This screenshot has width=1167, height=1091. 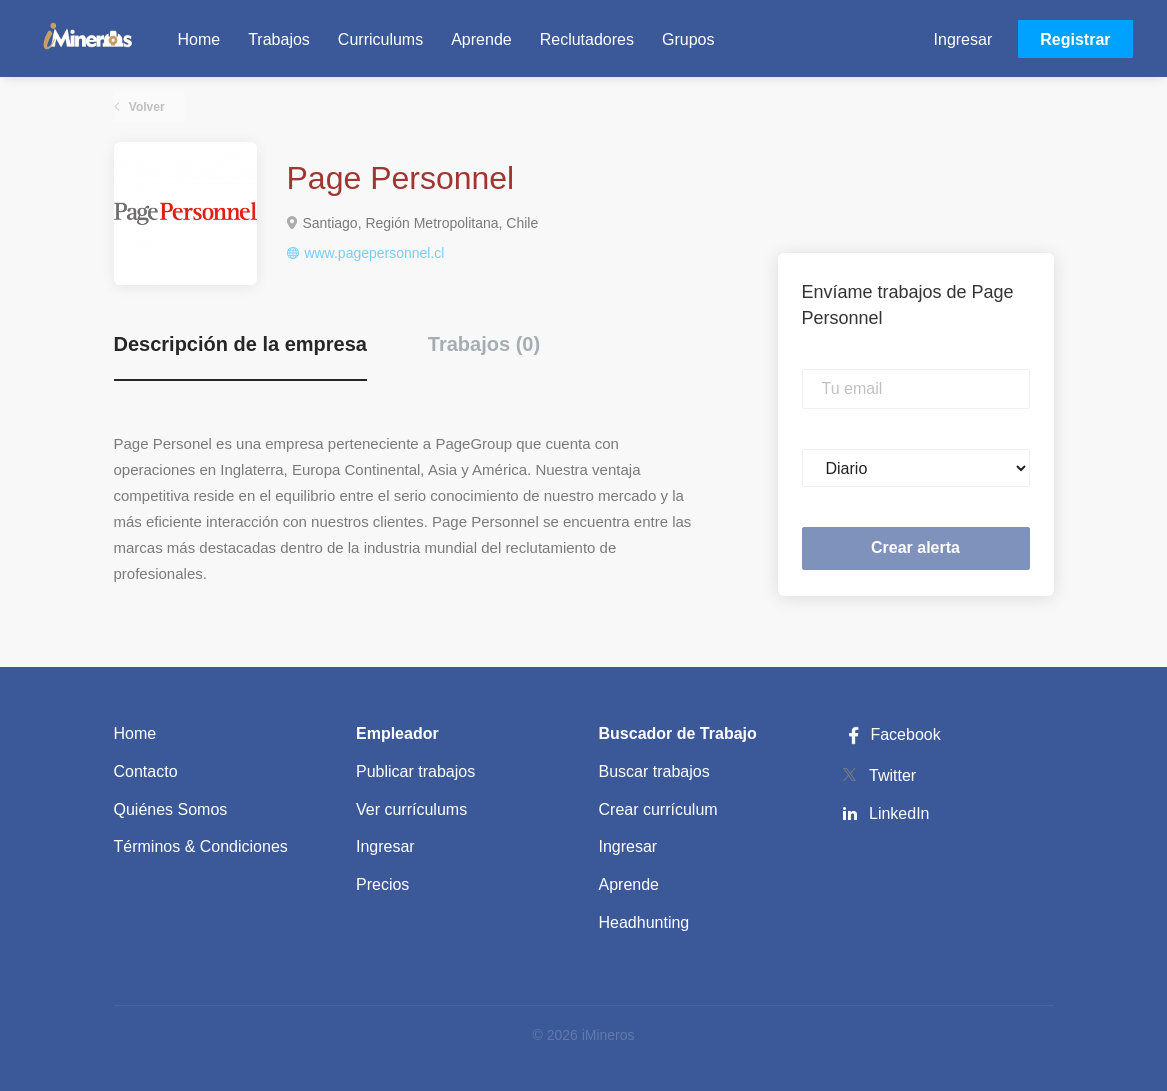 I want to click on Home, so click(x=135, y=733).